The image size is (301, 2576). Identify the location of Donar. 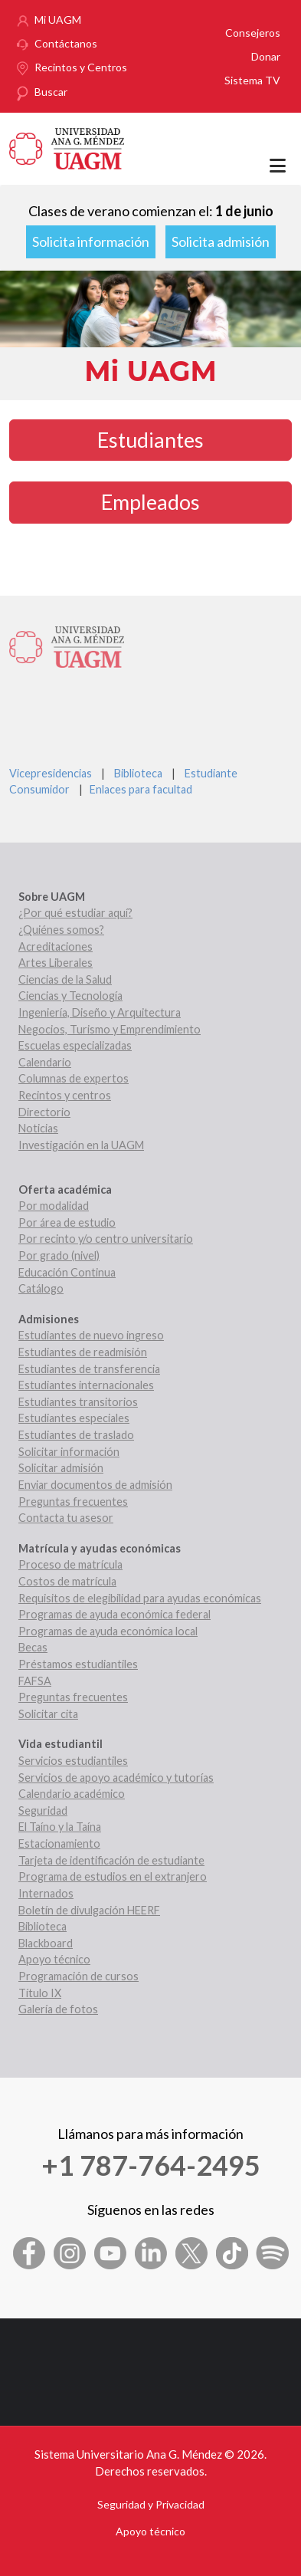
(265, 56).